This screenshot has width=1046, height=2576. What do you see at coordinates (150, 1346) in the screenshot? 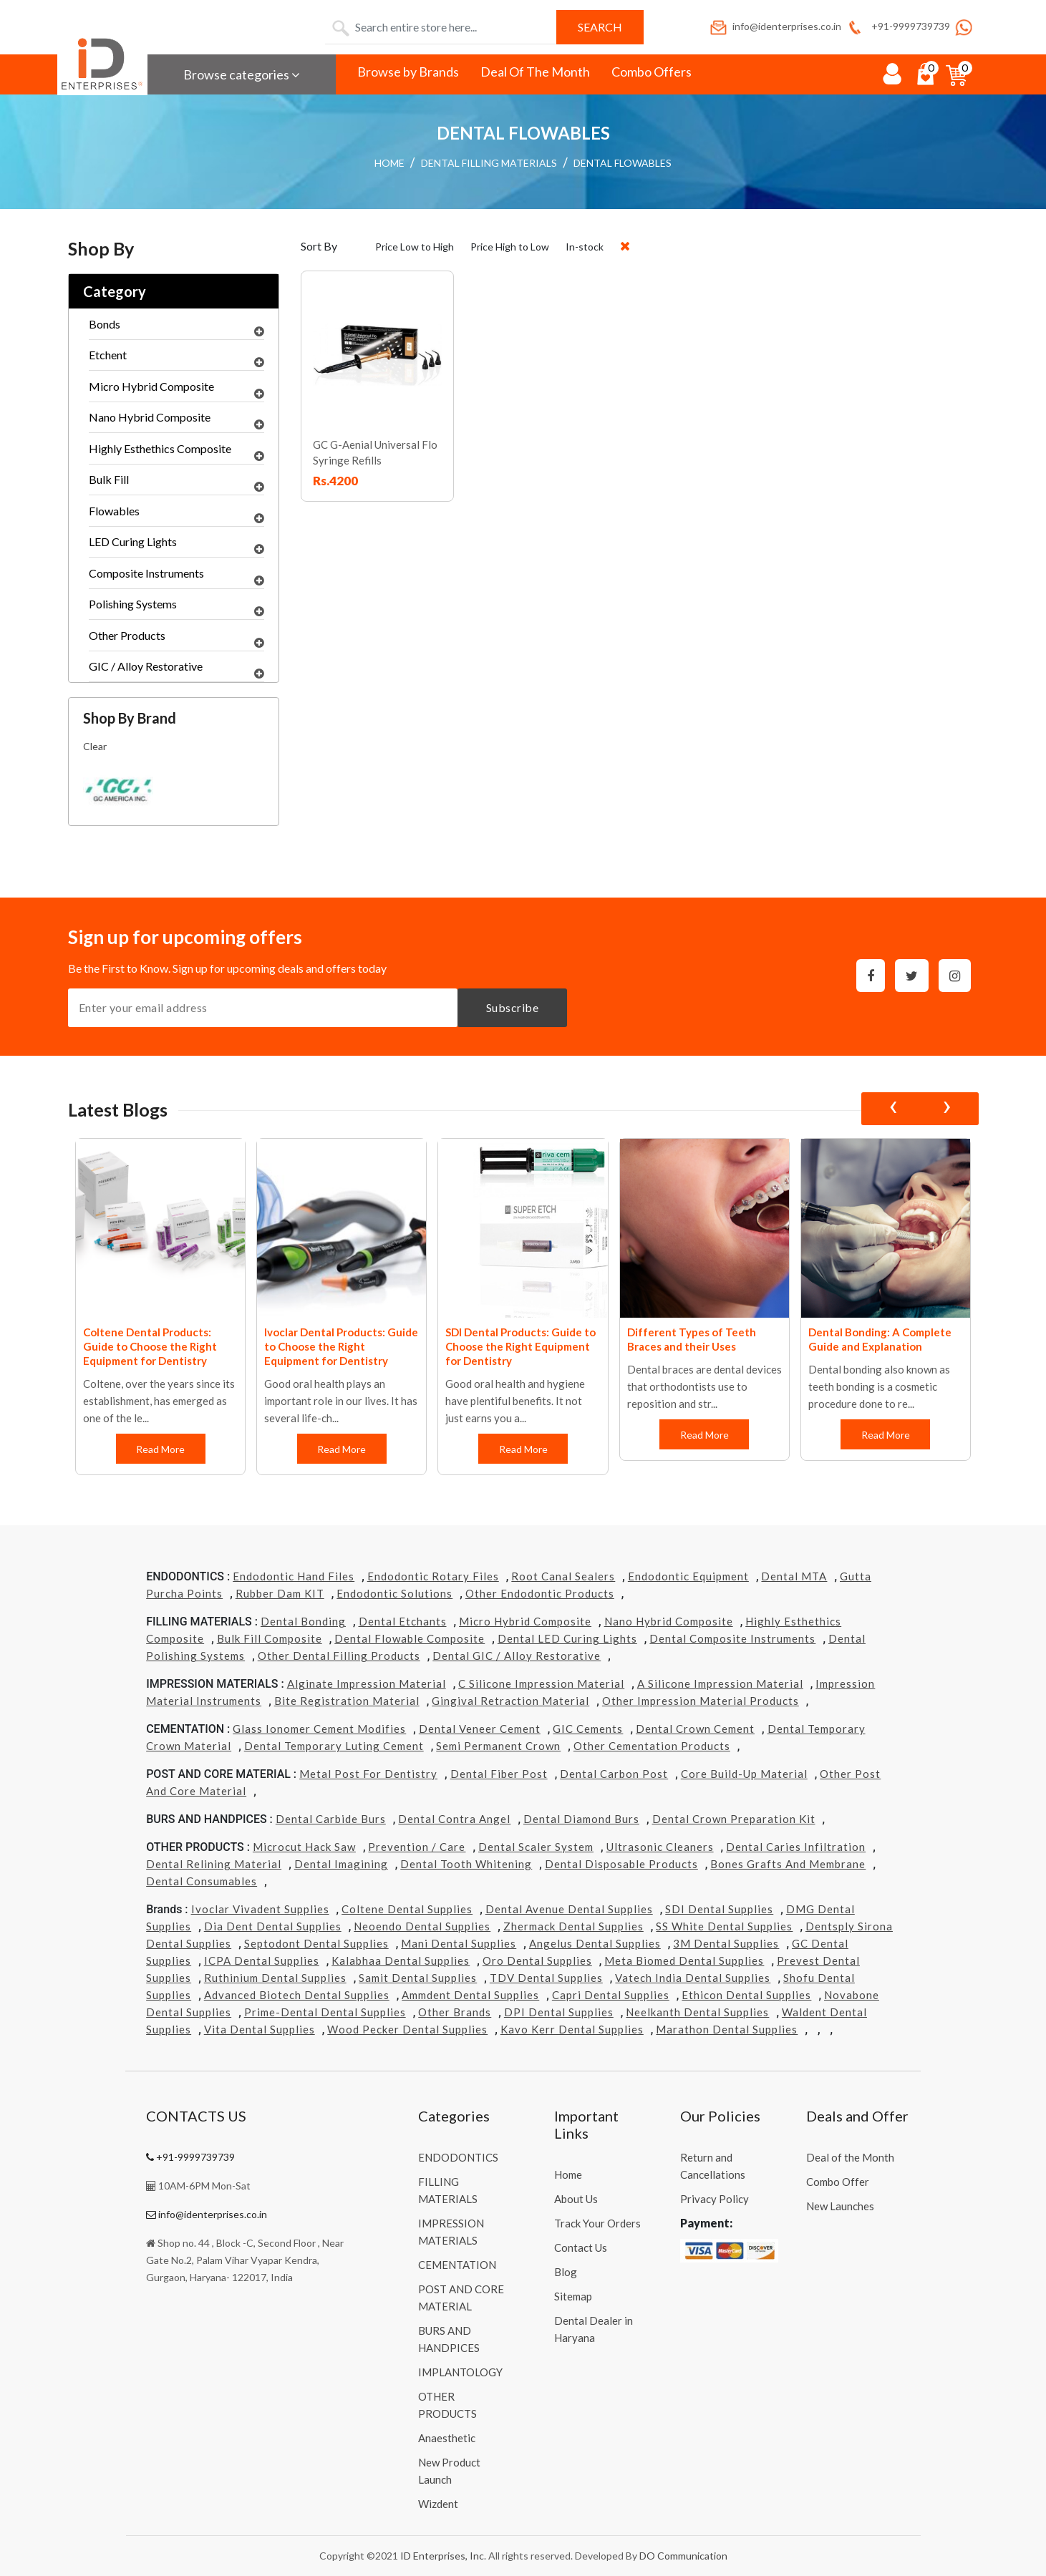
I see `Coltene Dental Products: Guide to Choose the Right Equipment for Dentistry` at bounding box center [150, 1346].